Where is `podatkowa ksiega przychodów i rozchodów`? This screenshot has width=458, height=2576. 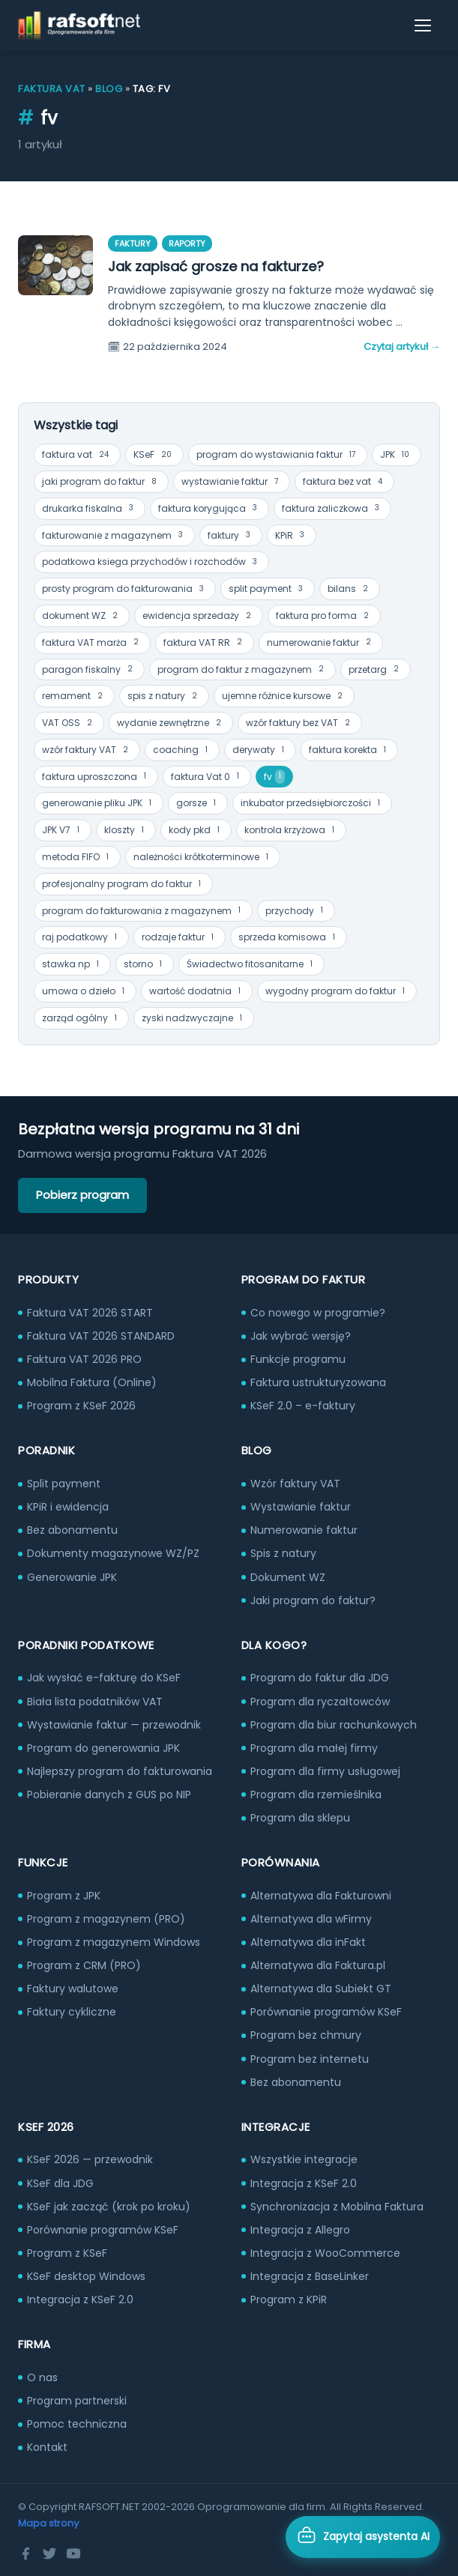
podatkowa ksiega przychodów i rozchodów is located at coordinates (151, 562).